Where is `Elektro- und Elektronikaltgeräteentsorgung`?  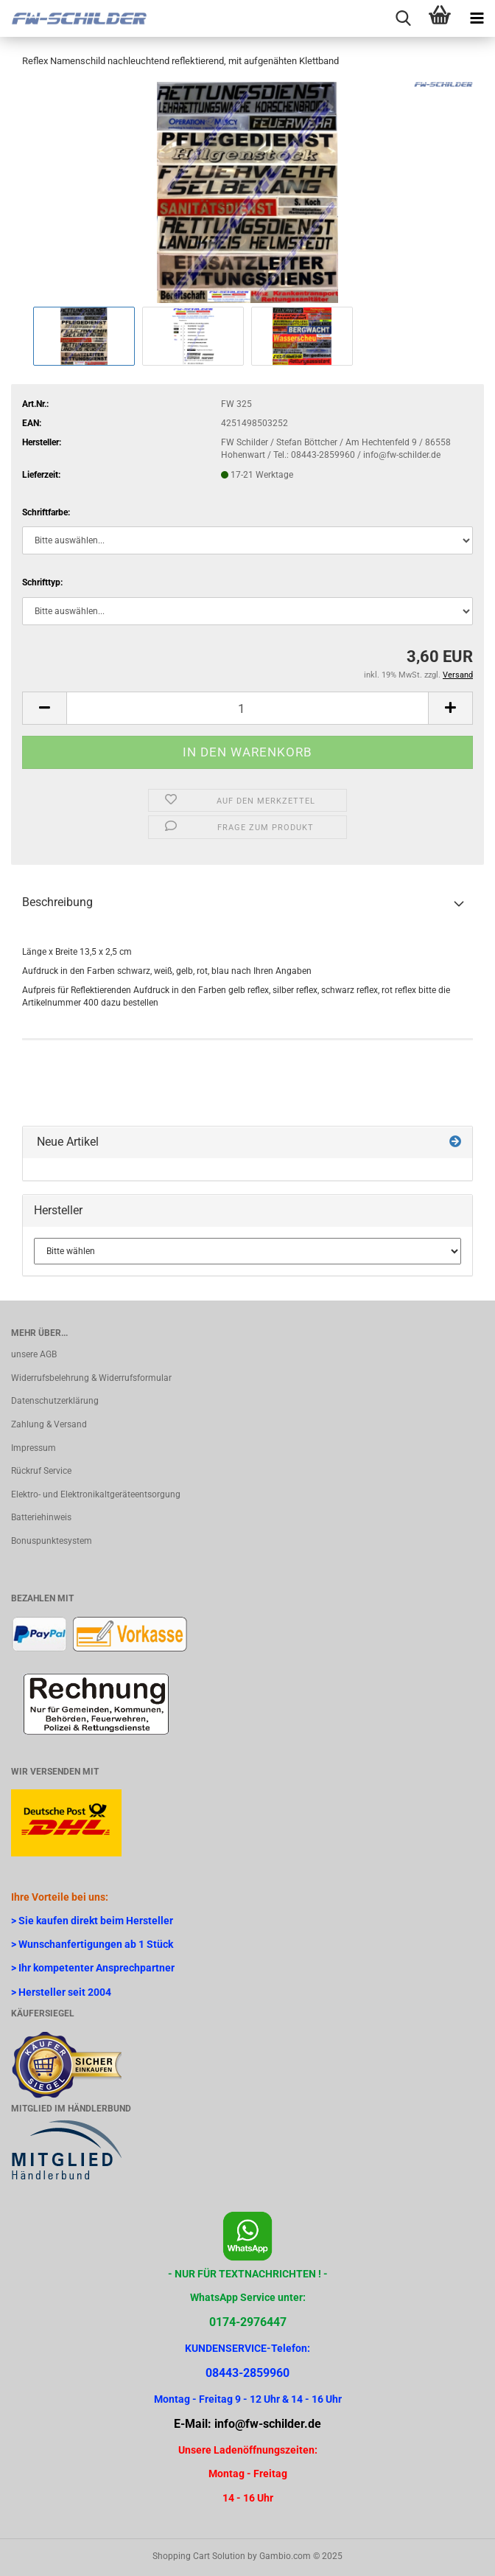 Elektro- und Elektronikaltgeräteentsorgung is located at coordinates (95, 1494).